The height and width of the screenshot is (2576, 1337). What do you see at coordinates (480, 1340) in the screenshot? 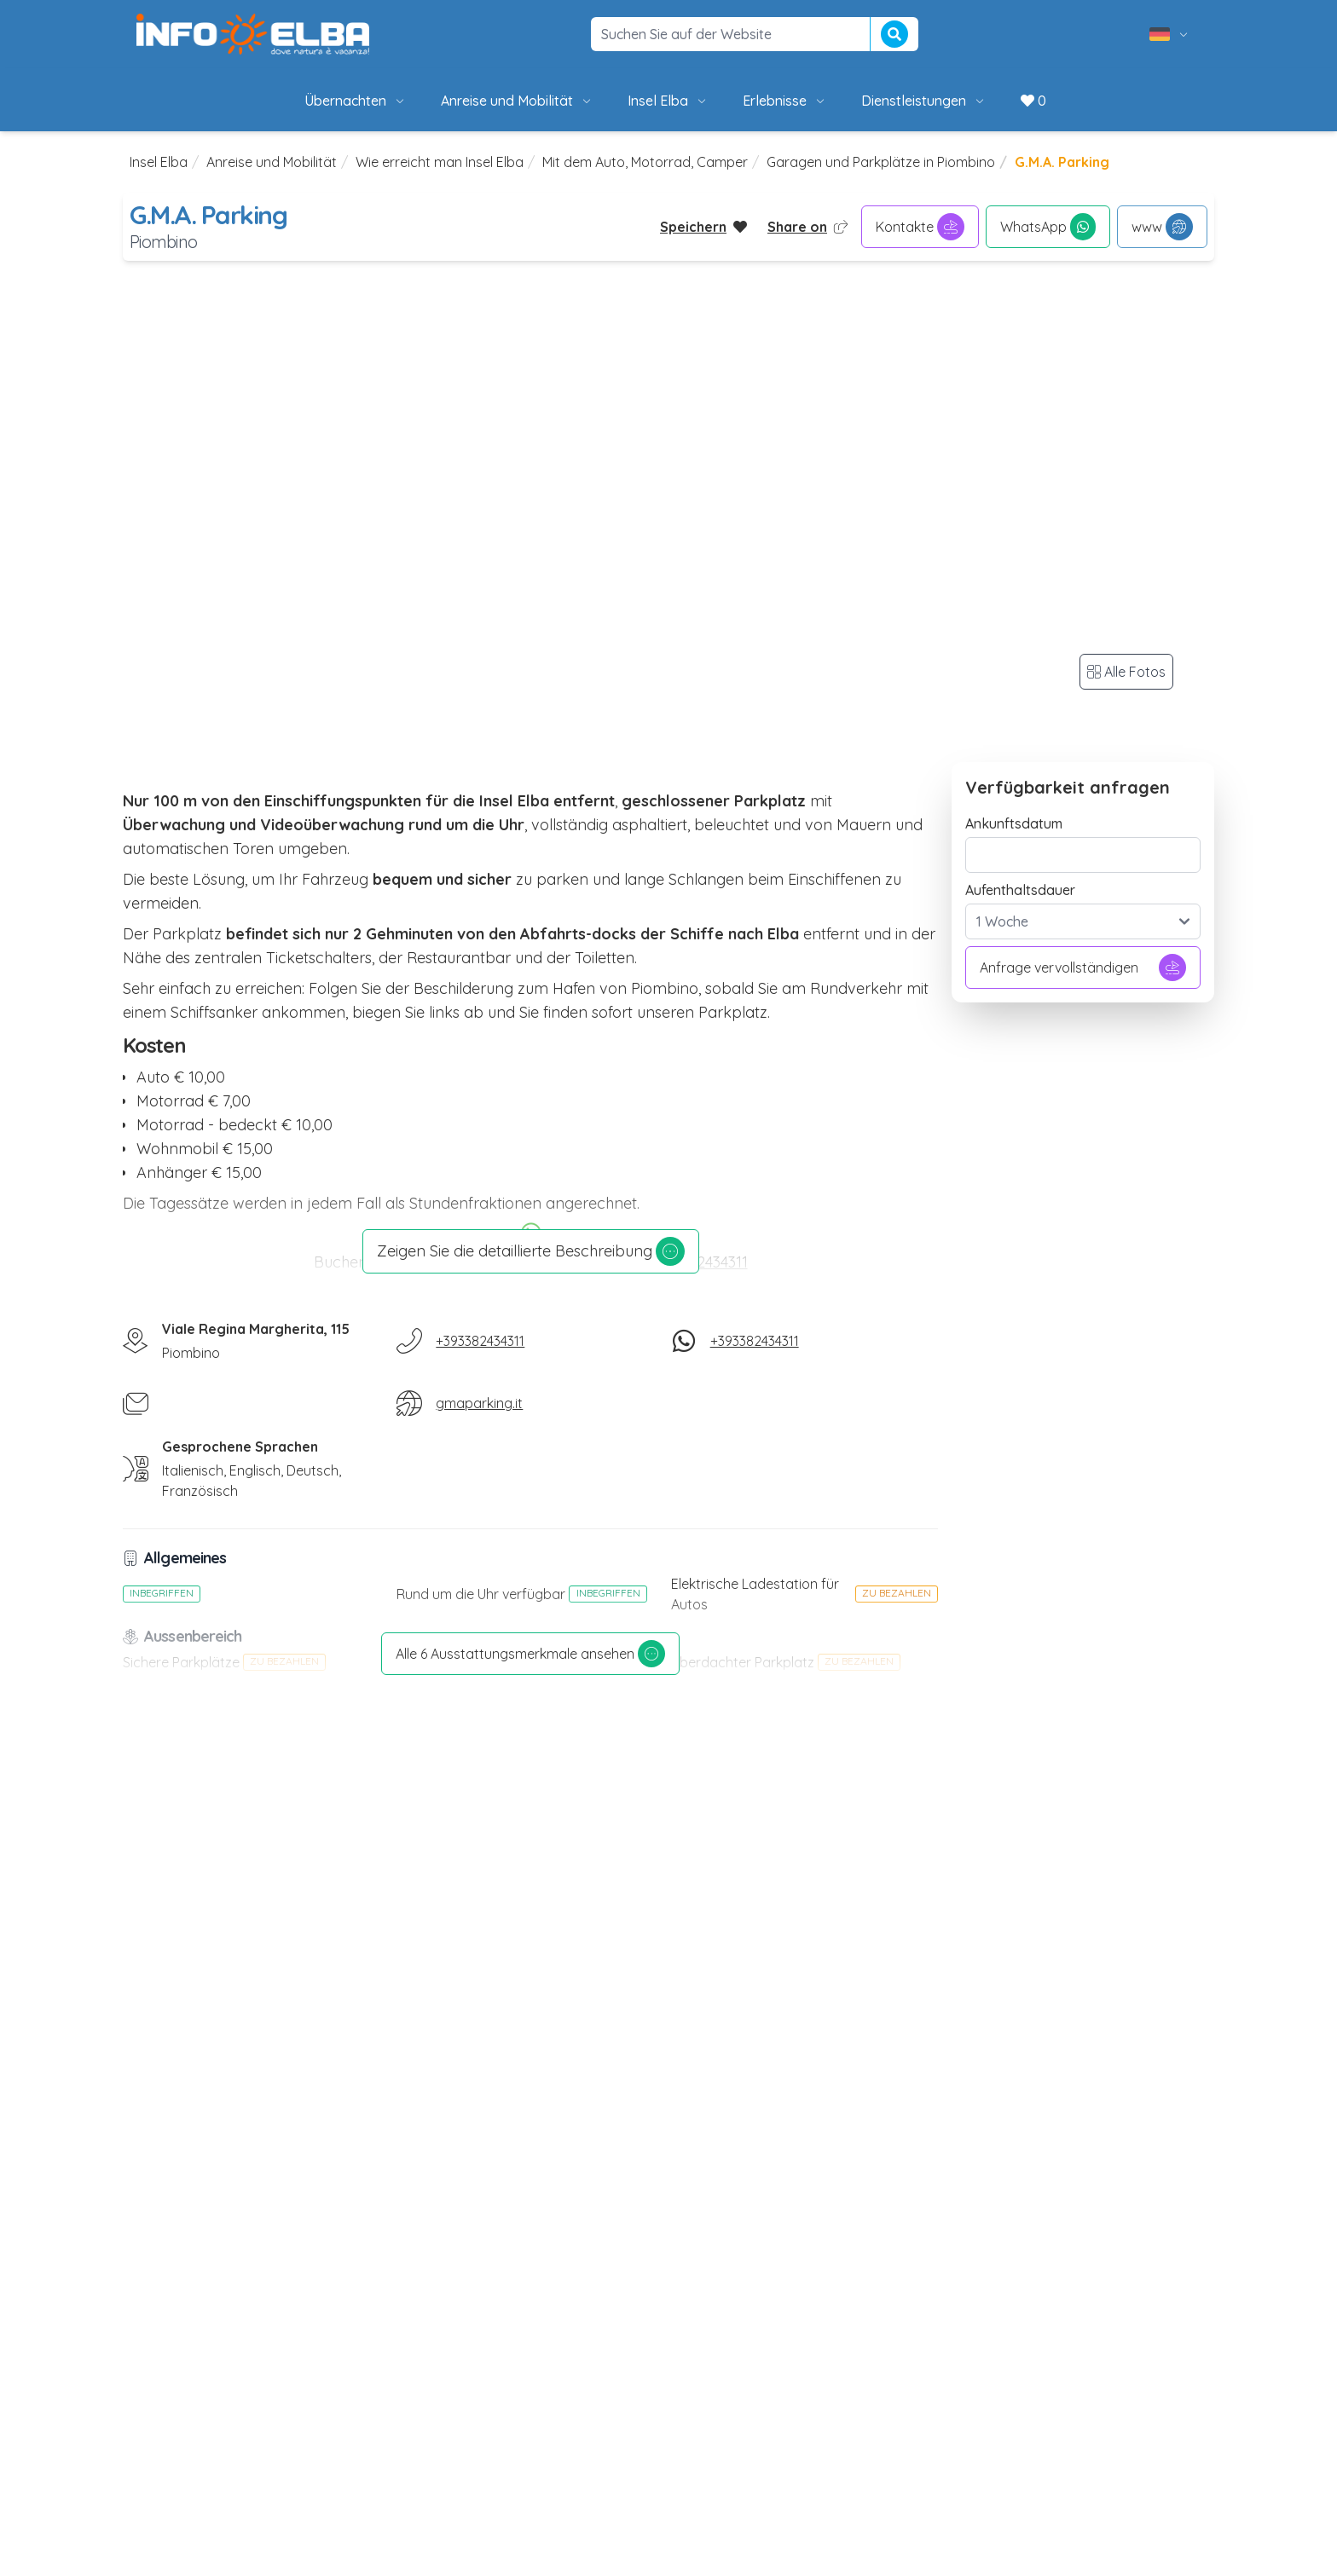
I see `+393382434311` at bounding box center [480, 1340].